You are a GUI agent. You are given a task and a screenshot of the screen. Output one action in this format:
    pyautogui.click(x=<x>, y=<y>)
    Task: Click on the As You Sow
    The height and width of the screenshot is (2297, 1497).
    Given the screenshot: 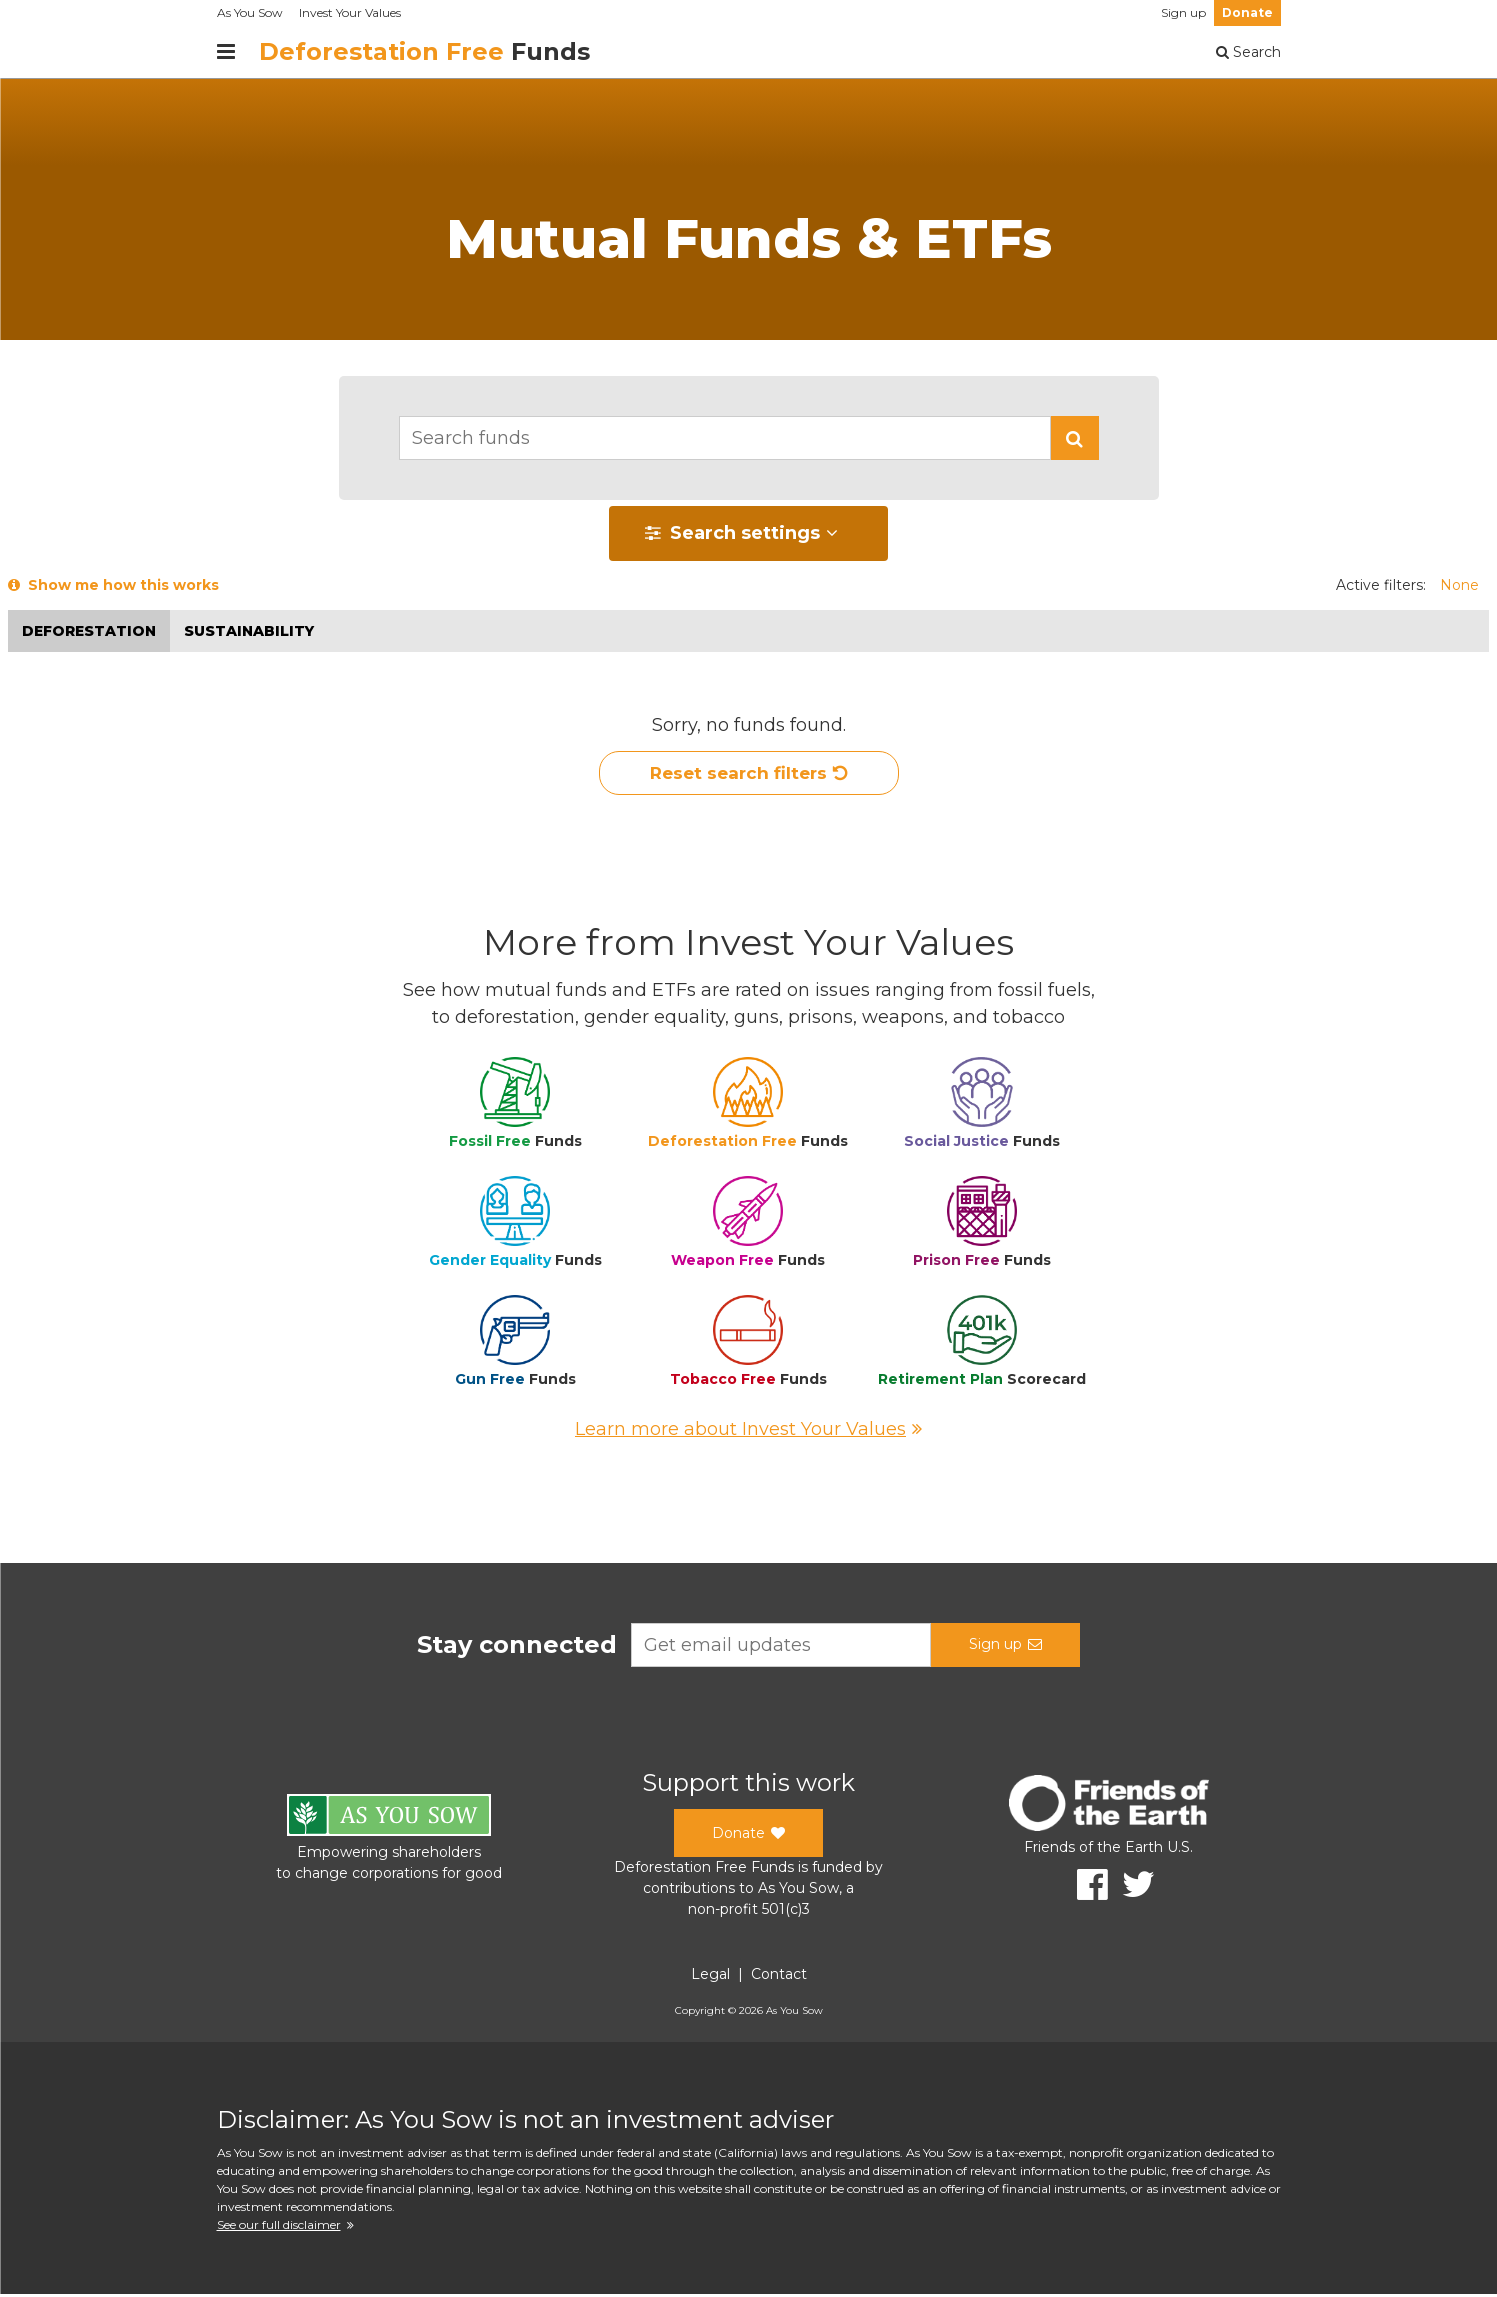 What is the action you would take?
    pyautogui.click(x=250, y=12)
    